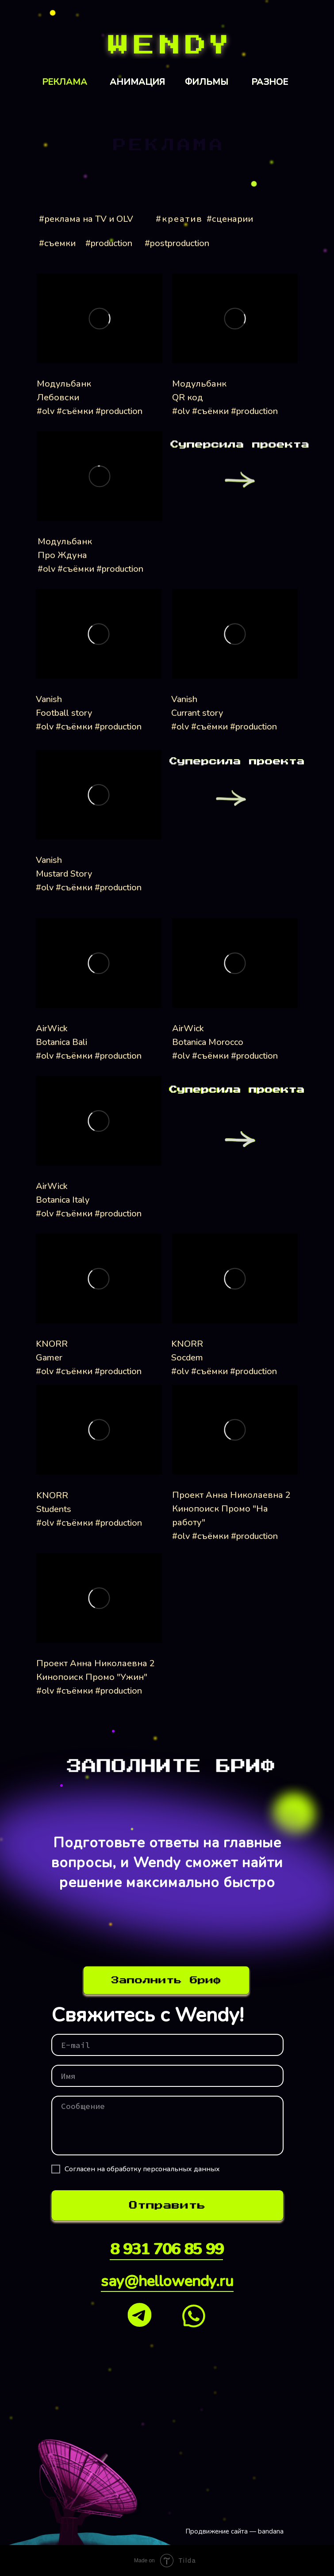  I want to click on РАЗНОЕ, so click(269, 82).